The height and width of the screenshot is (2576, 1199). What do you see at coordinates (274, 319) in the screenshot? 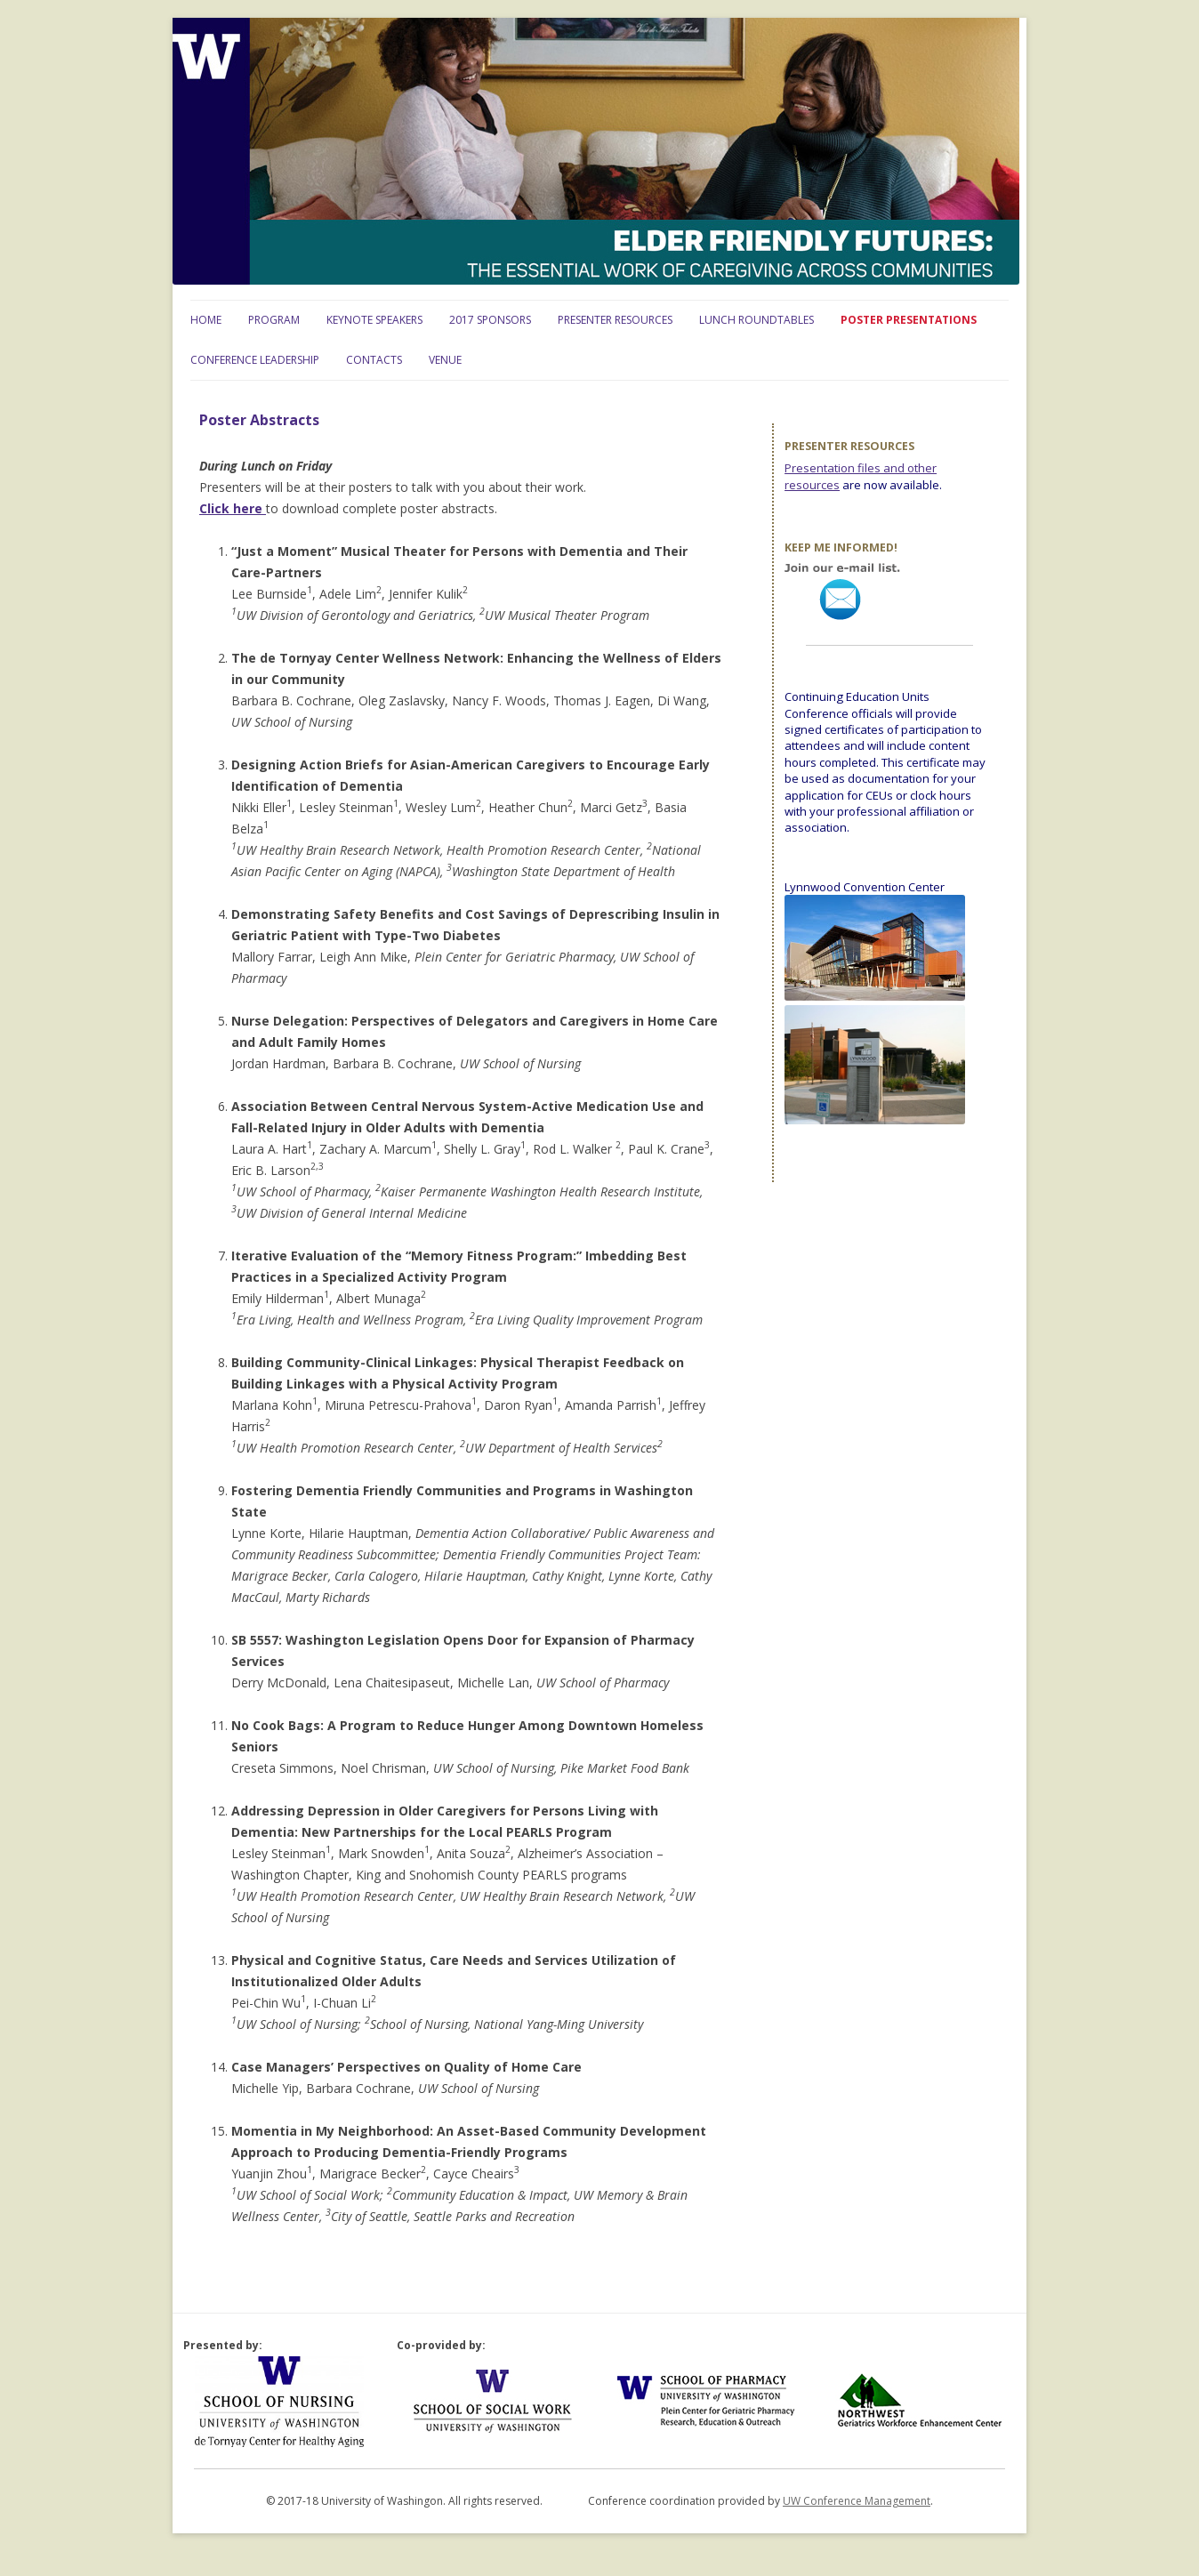
I see `Program` at bounding box center [274, 319].